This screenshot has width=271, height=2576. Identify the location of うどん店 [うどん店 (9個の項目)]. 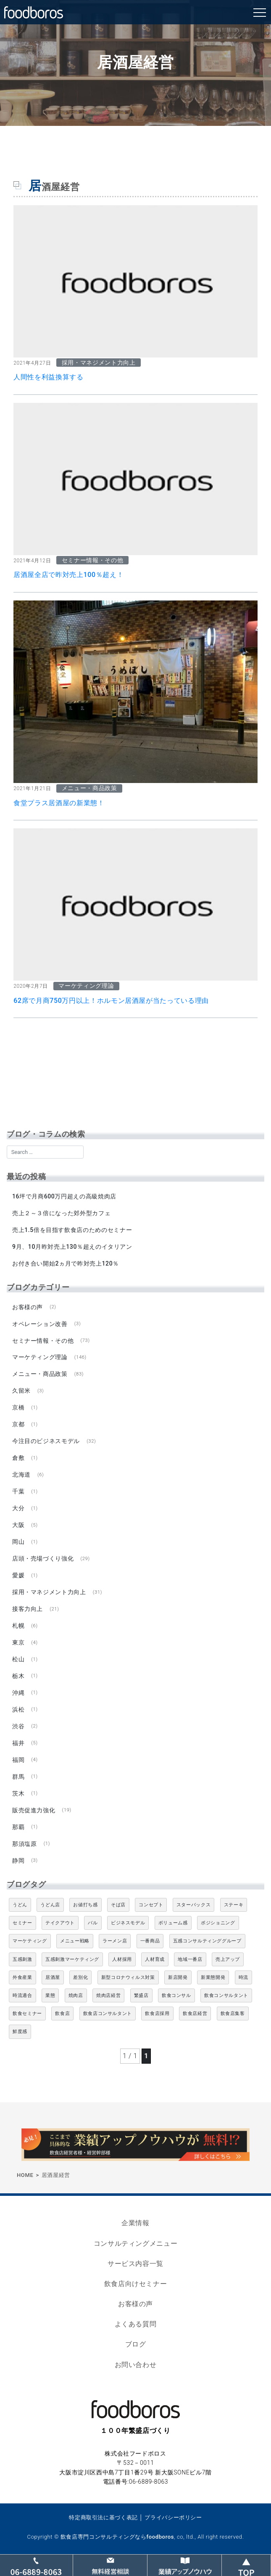
(50, 1905).